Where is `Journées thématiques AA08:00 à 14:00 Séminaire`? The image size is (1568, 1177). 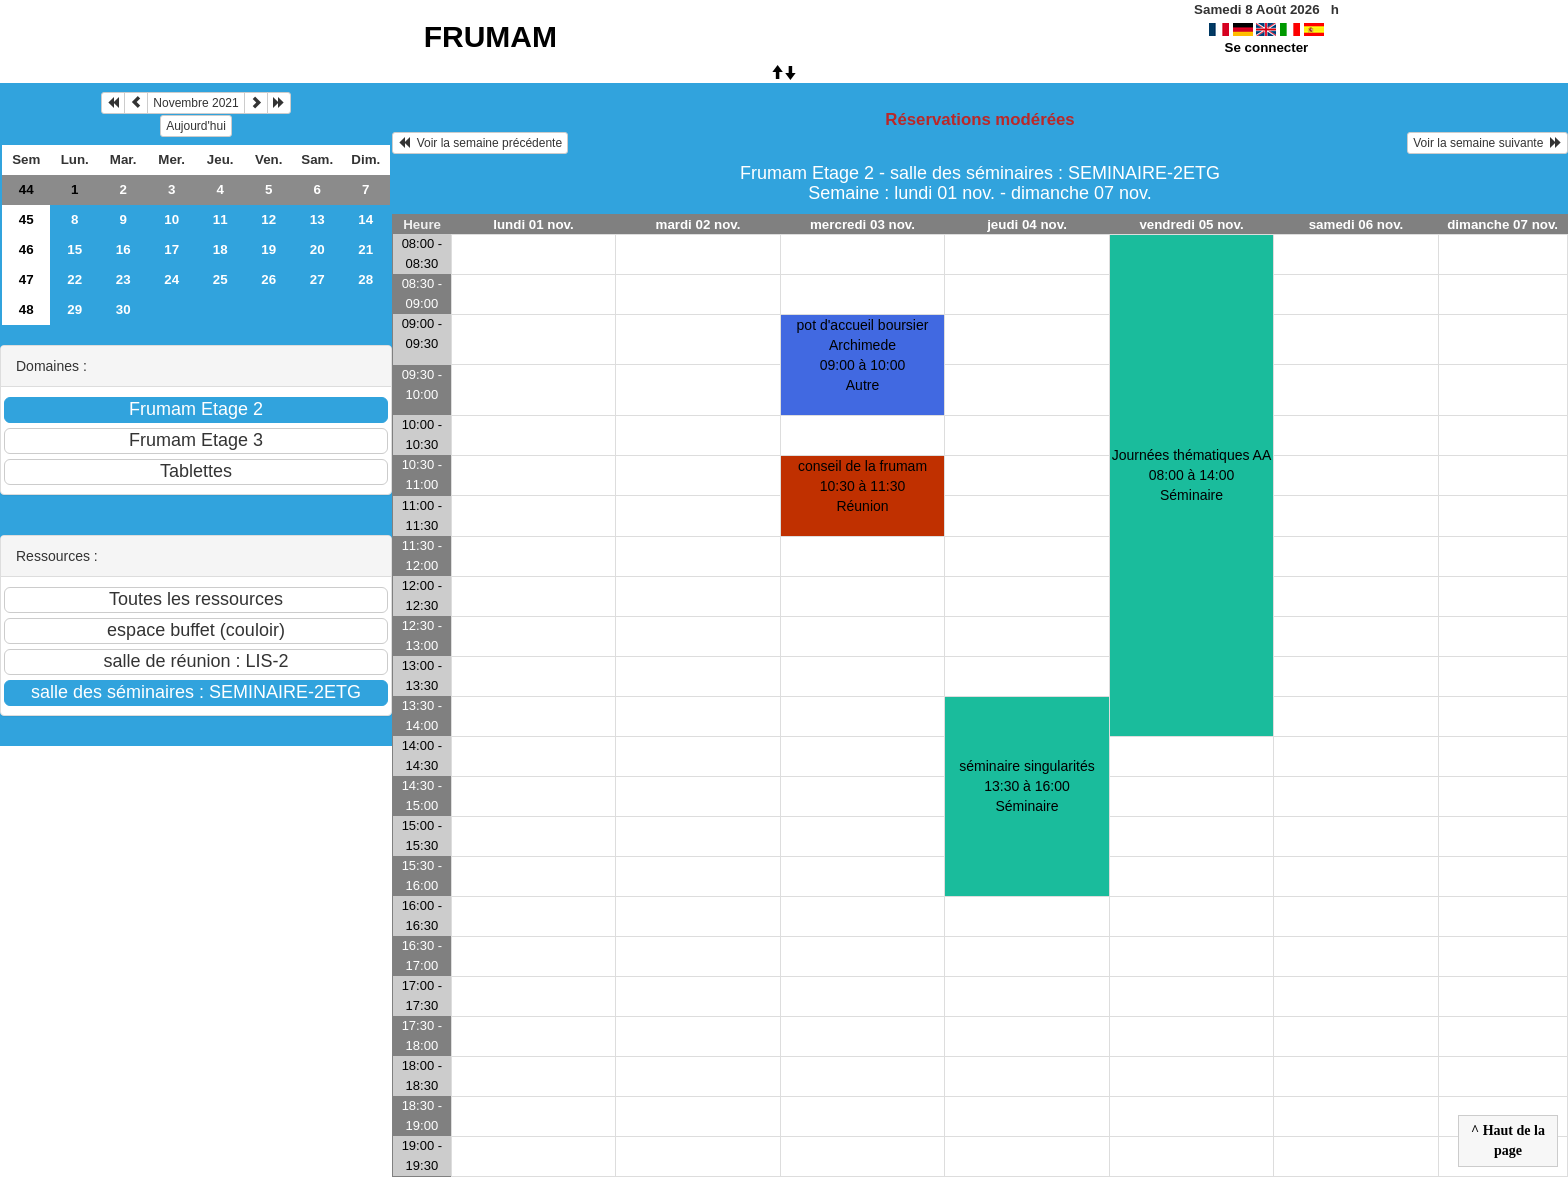
Journées thématiques AA08:00 à 14:00 Séminaire is located at coordinates (1192, 475).